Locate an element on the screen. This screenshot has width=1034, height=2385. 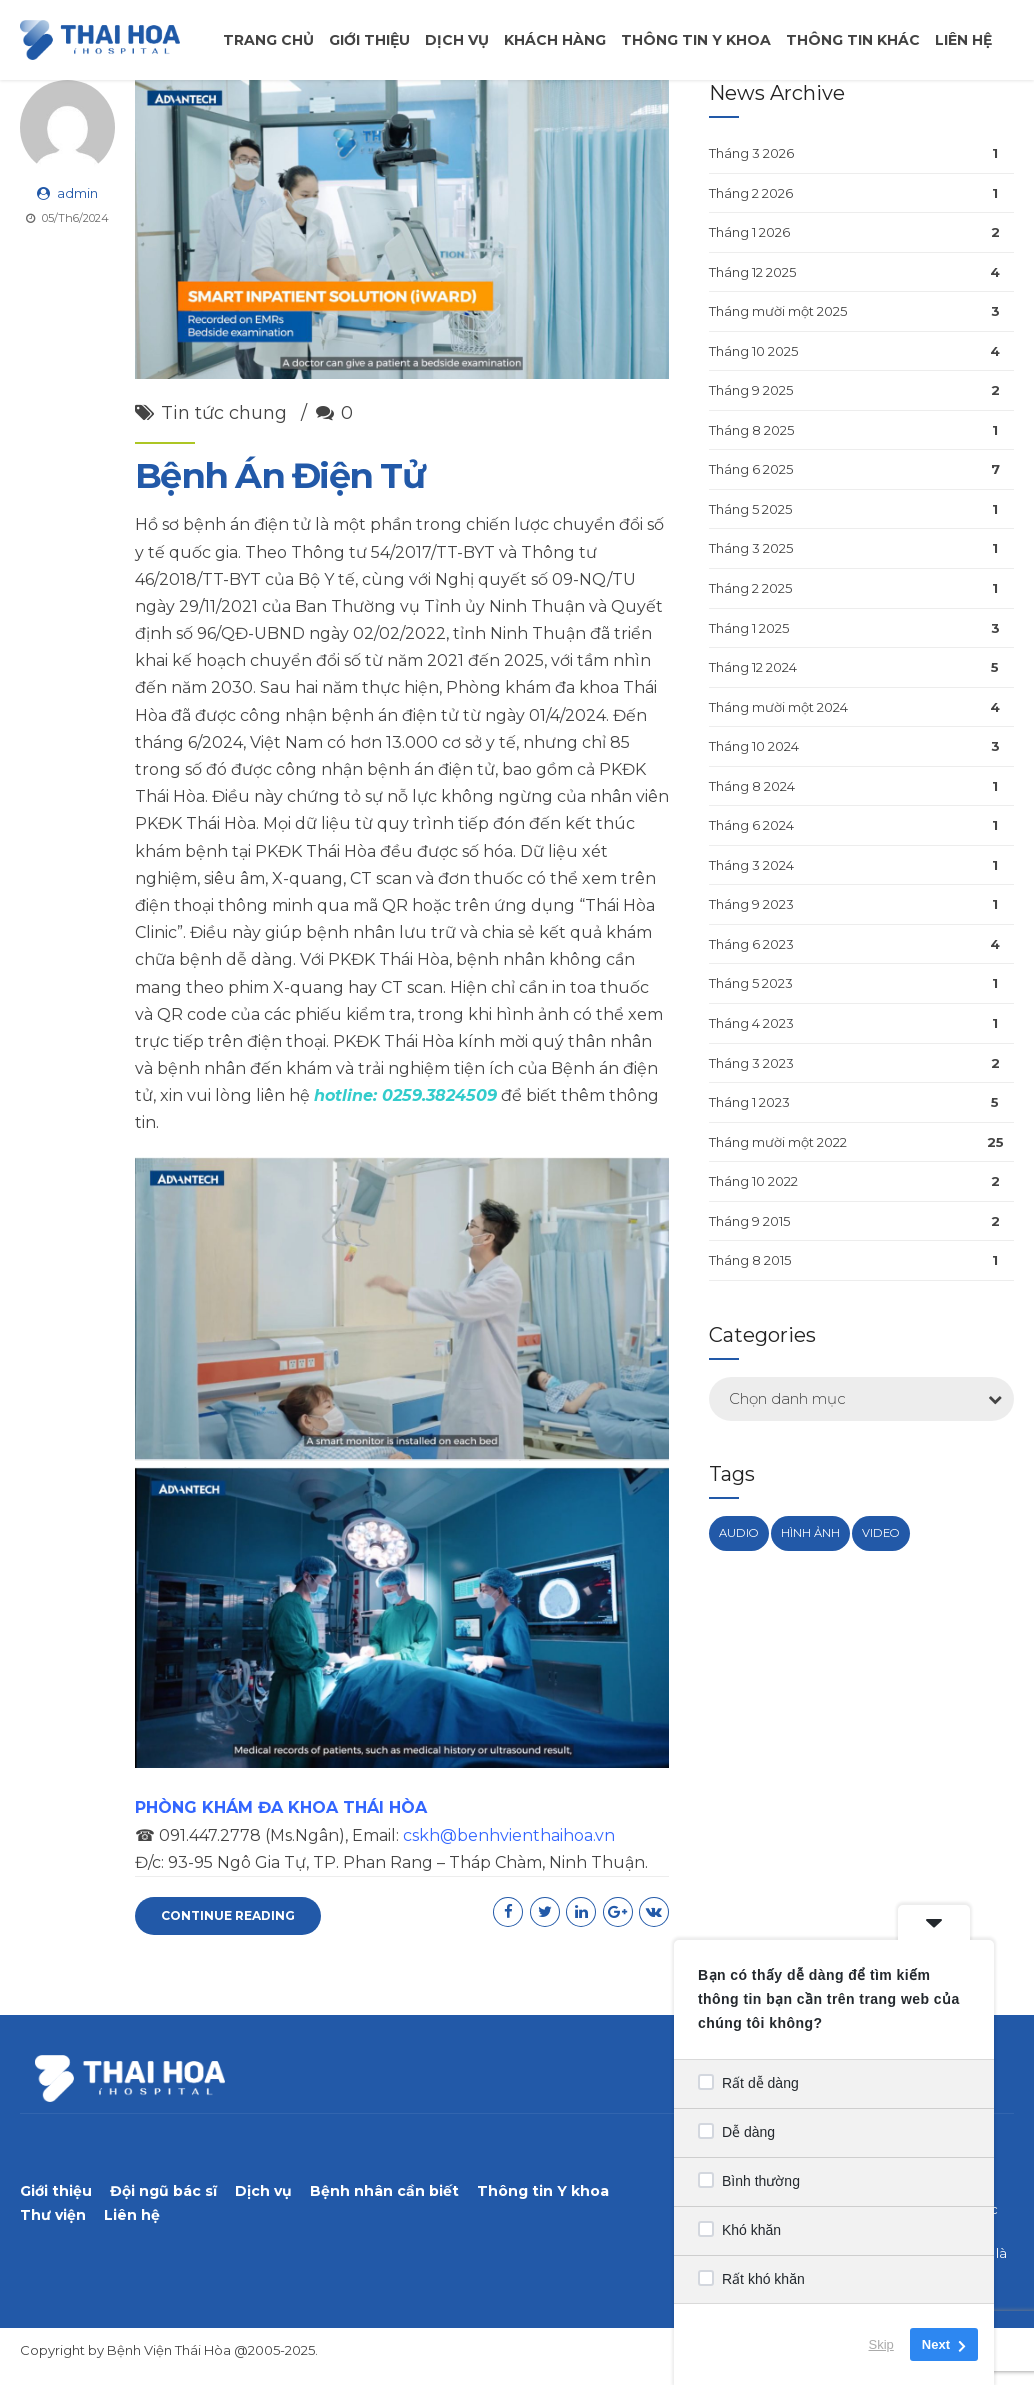
Khách Hàng is located at coordinates (555, 40).